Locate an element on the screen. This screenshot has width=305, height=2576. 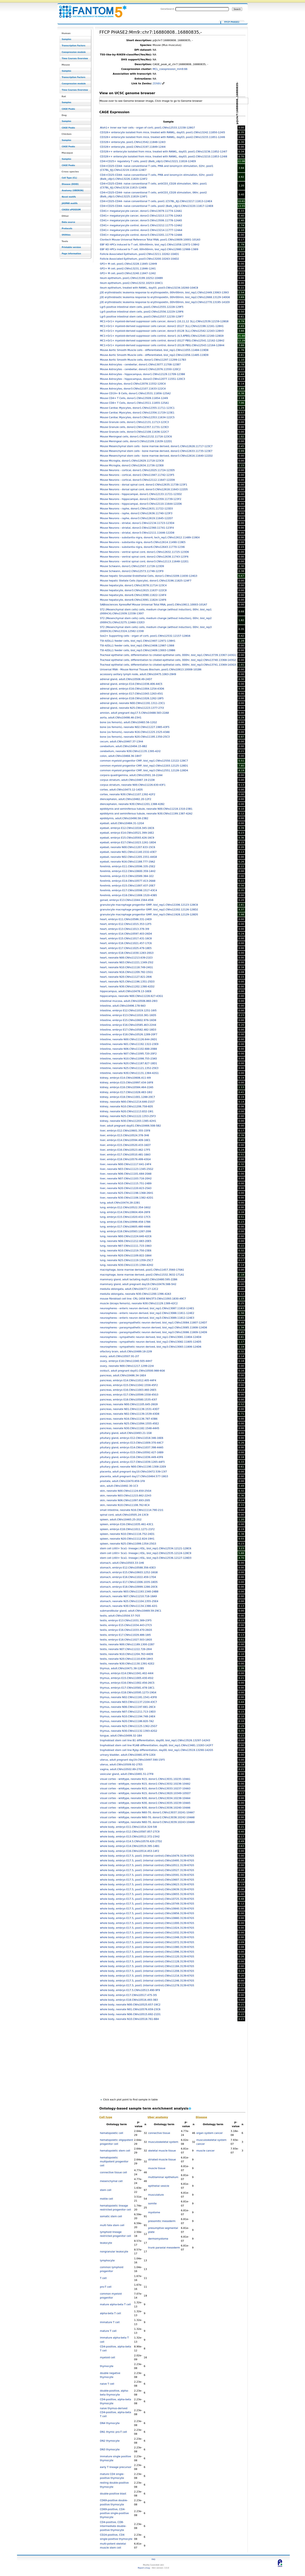
olfactory brain, adult.CNhs10489.18-22I9 is located at coordinates (126, 1351).